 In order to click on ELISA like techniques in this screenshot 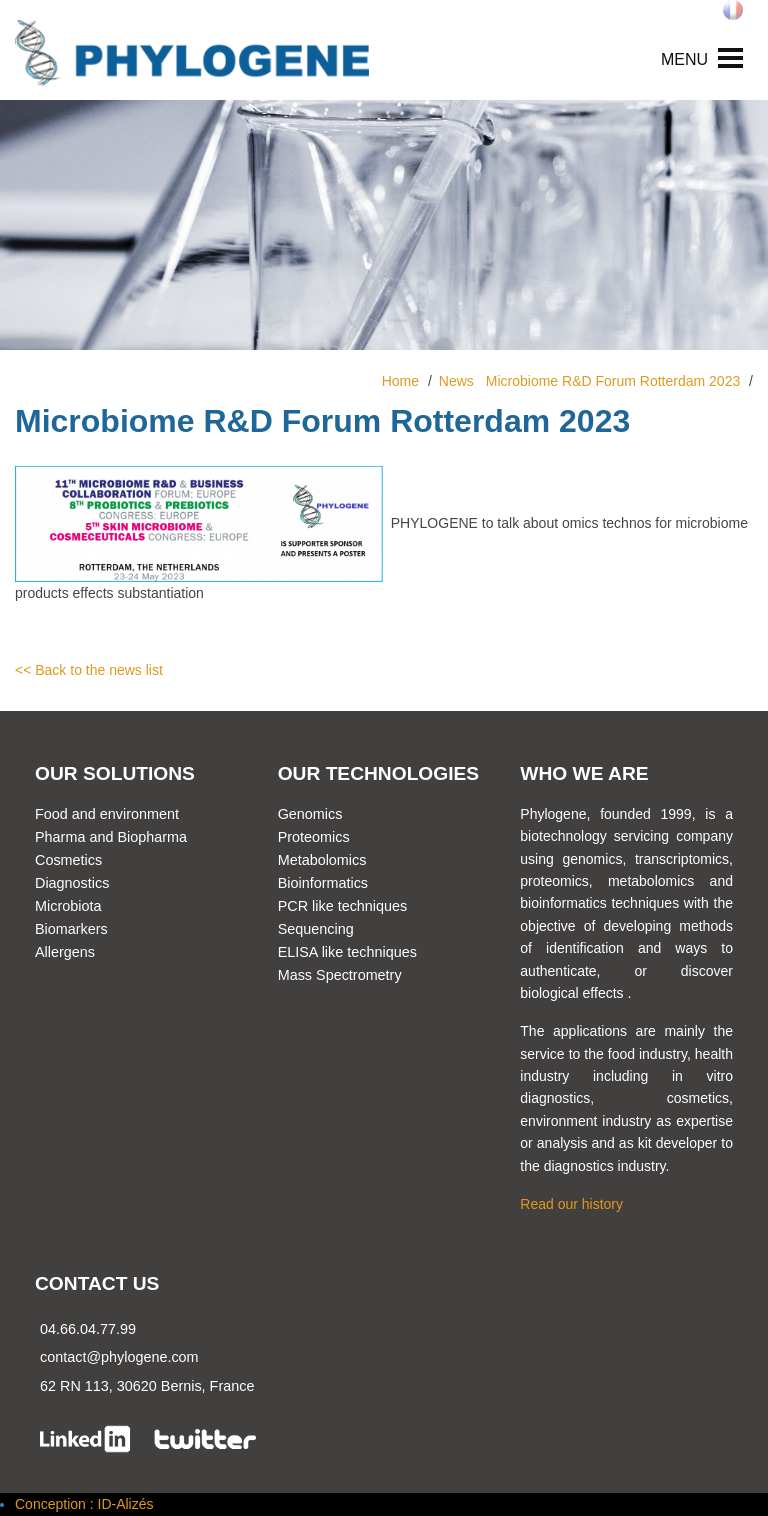, I will do `click(347, 952)`.